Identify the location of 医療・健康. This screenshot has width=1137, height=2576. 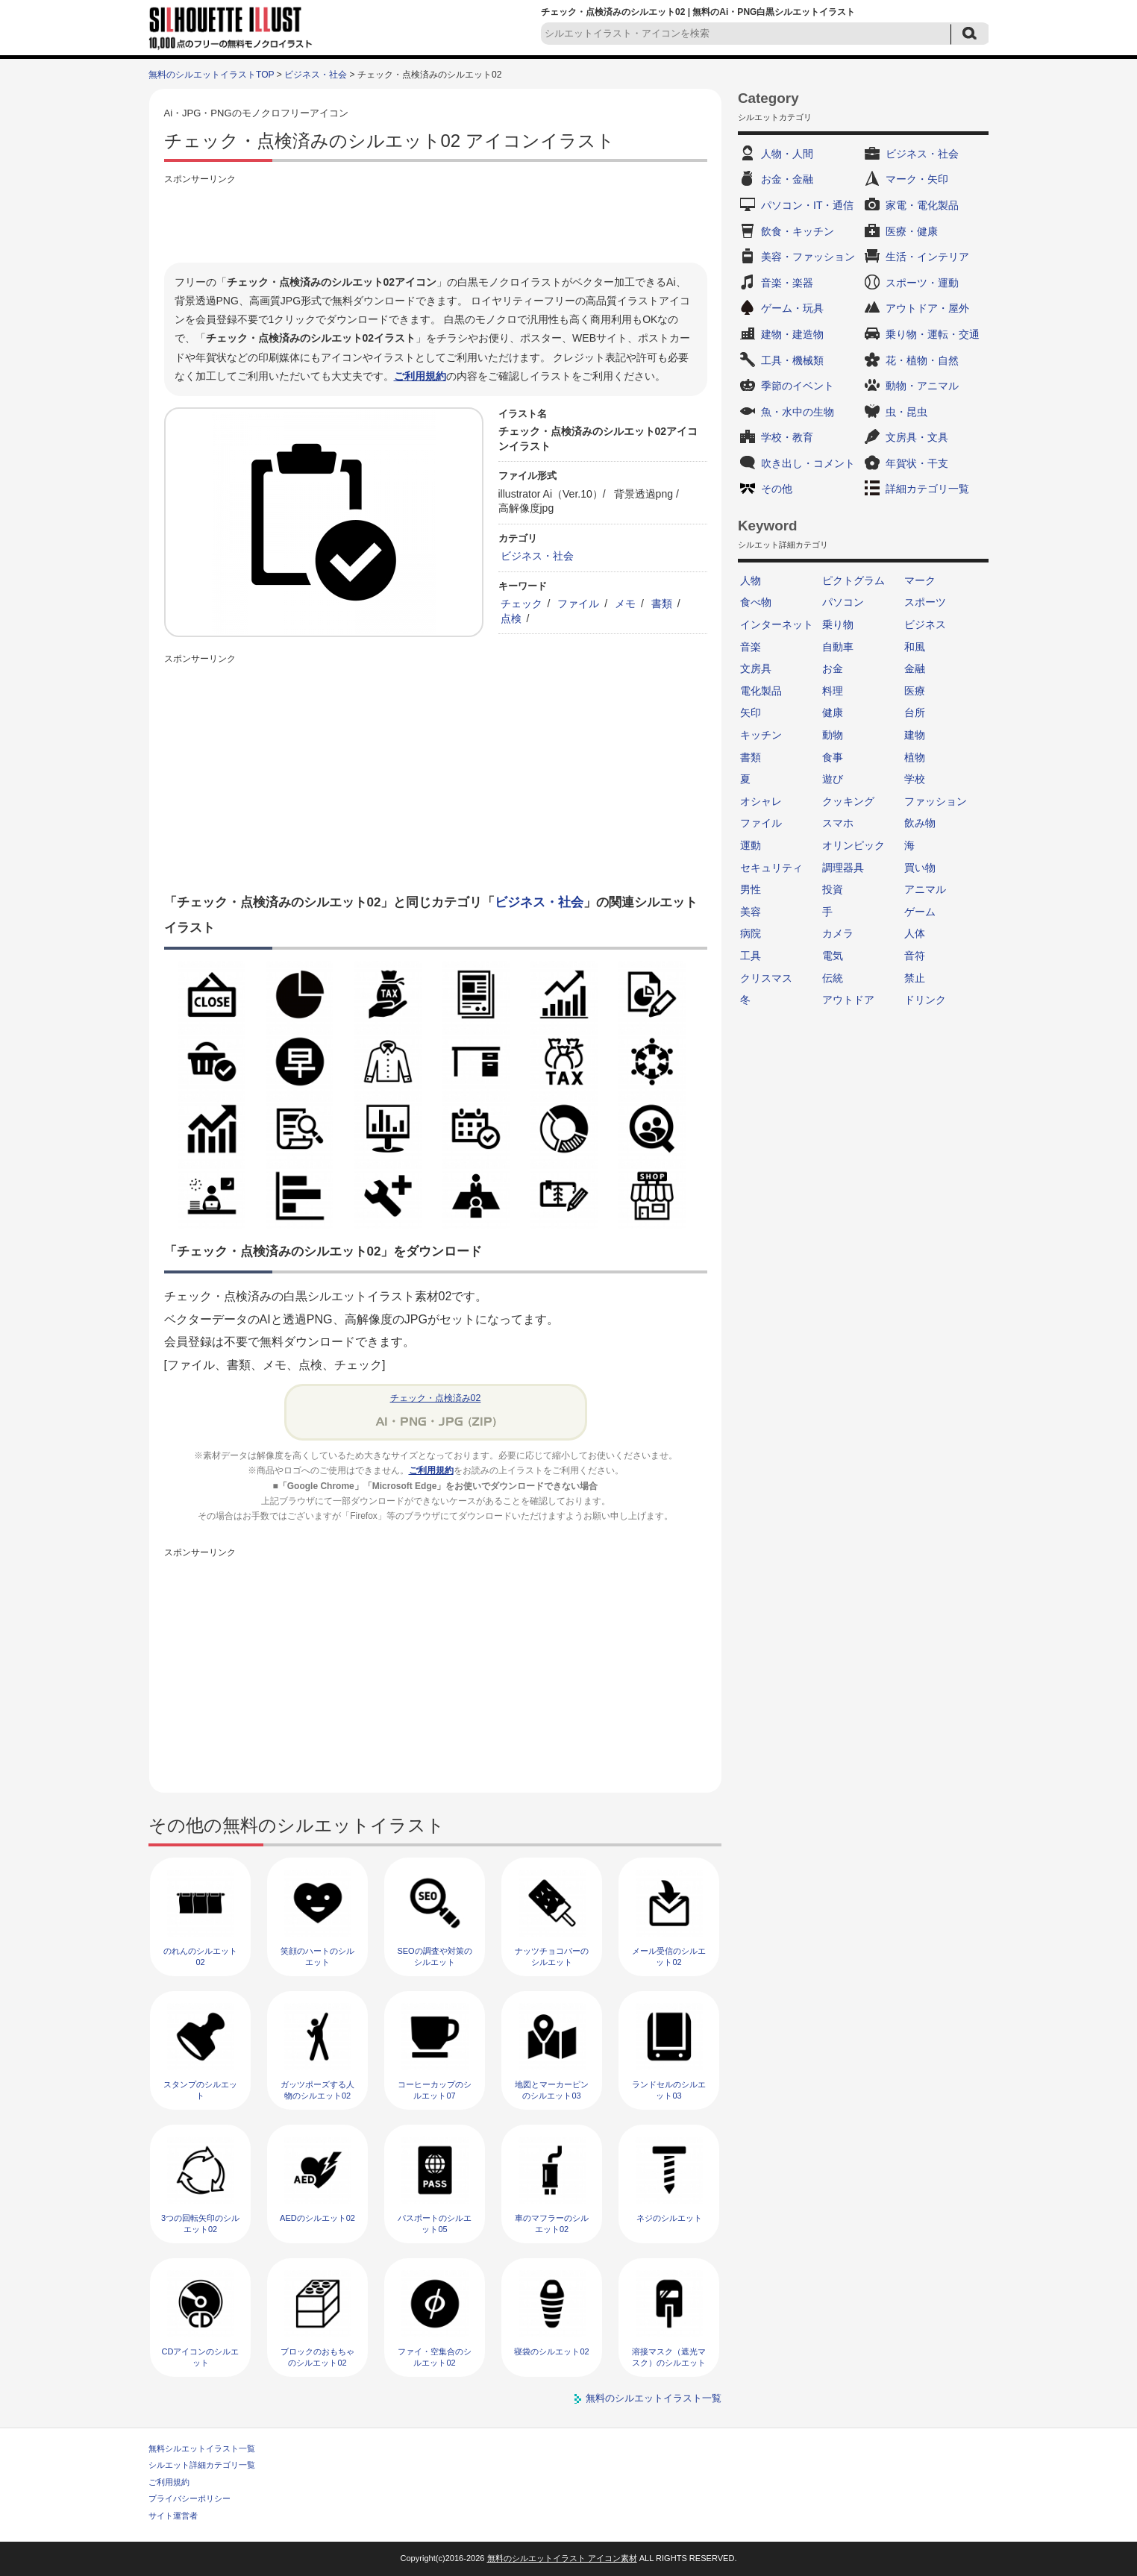
(912, 231).